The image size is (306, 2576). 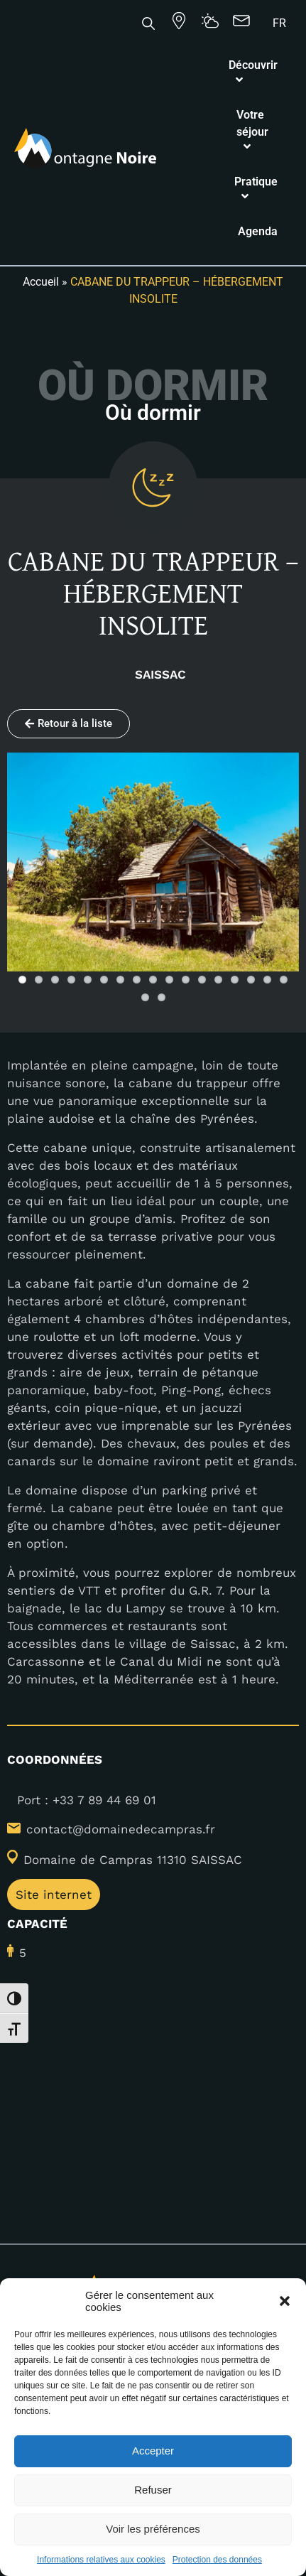 I want to click on Refuser, so click(x=153, y=2490).